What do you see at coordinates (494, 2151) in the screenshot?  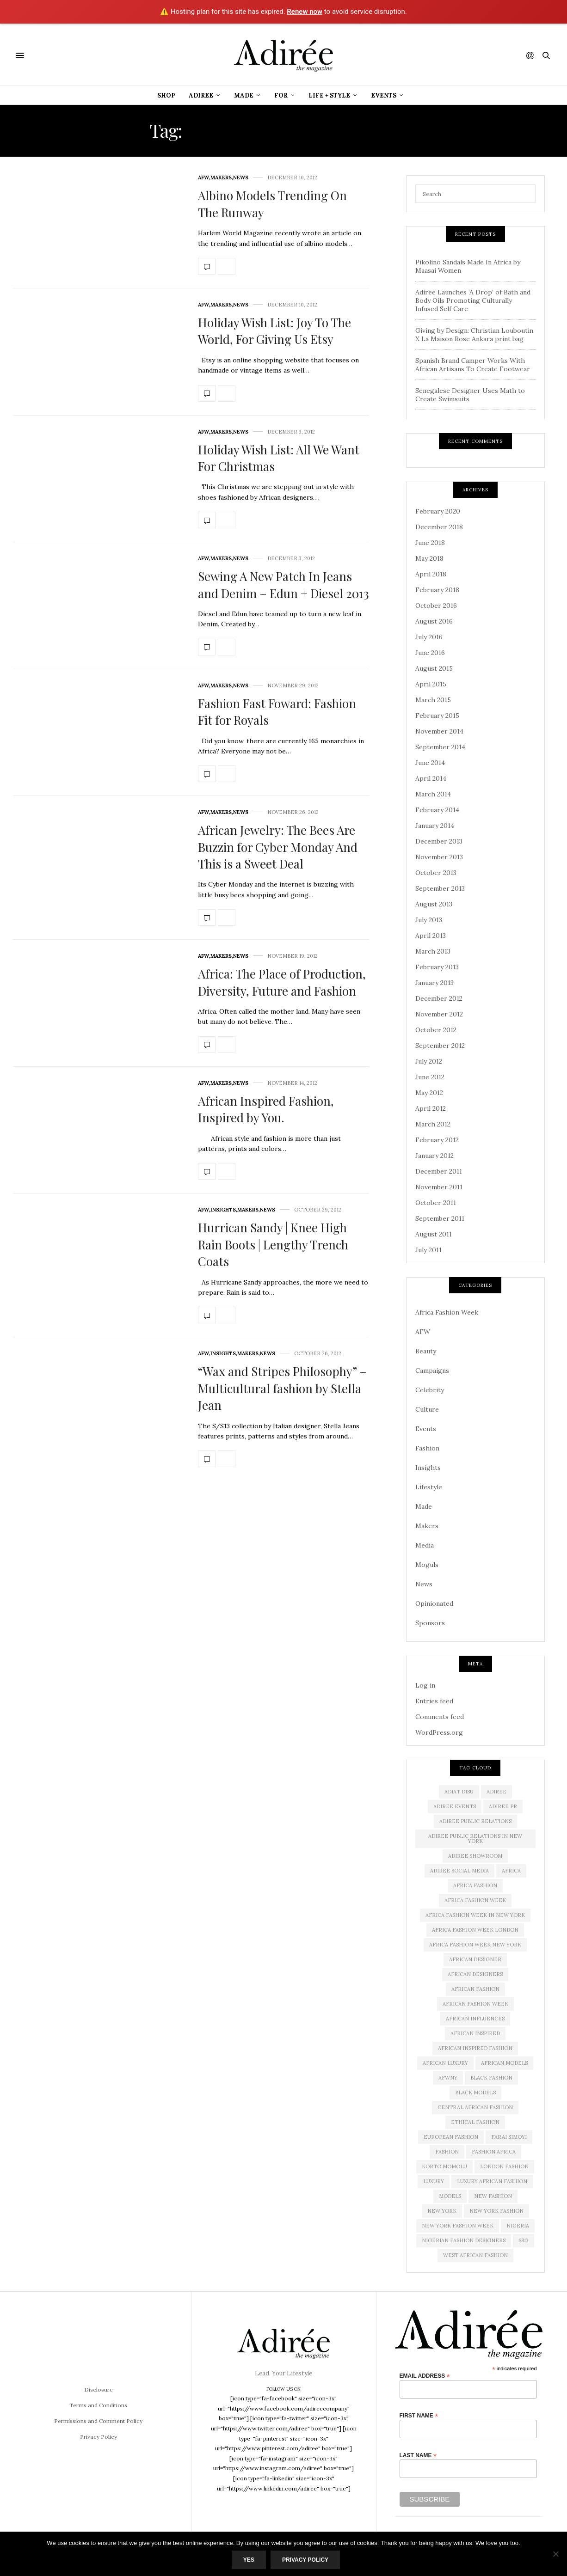 I see `fashion africa` at bounding box center [494, 2151].